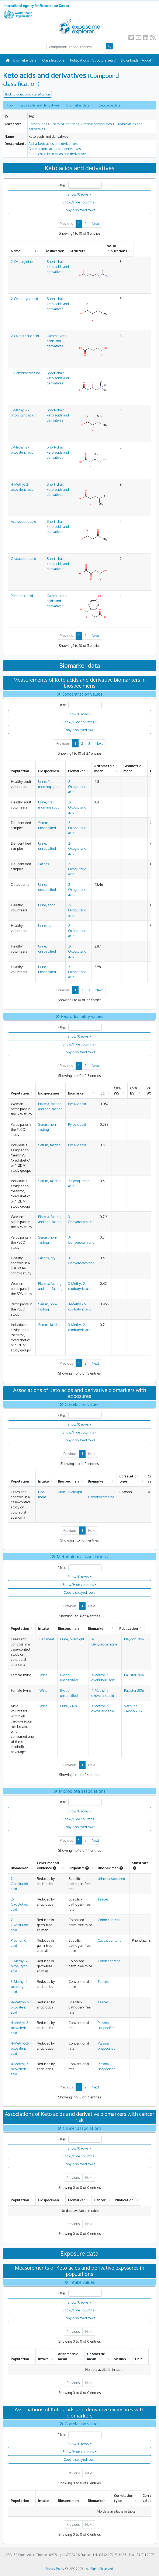 This screenshot has height=2576, width=159. What do you see at coordinates (133, 1090) in the screenshot?
I see `CV% BS [CV% BS: activate to sort column ascending]` at bounding box center [133, 1090].